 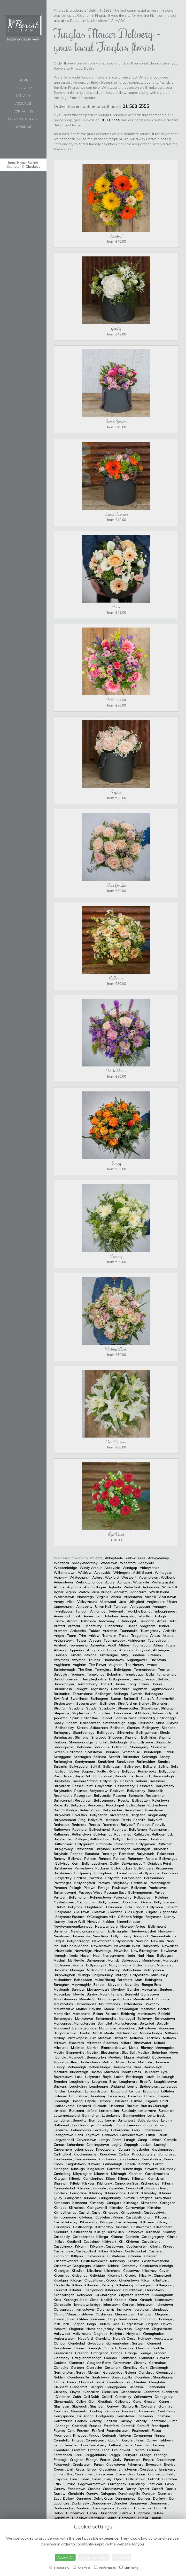 I want to click on Cavan, so click(x=164, y=2270).